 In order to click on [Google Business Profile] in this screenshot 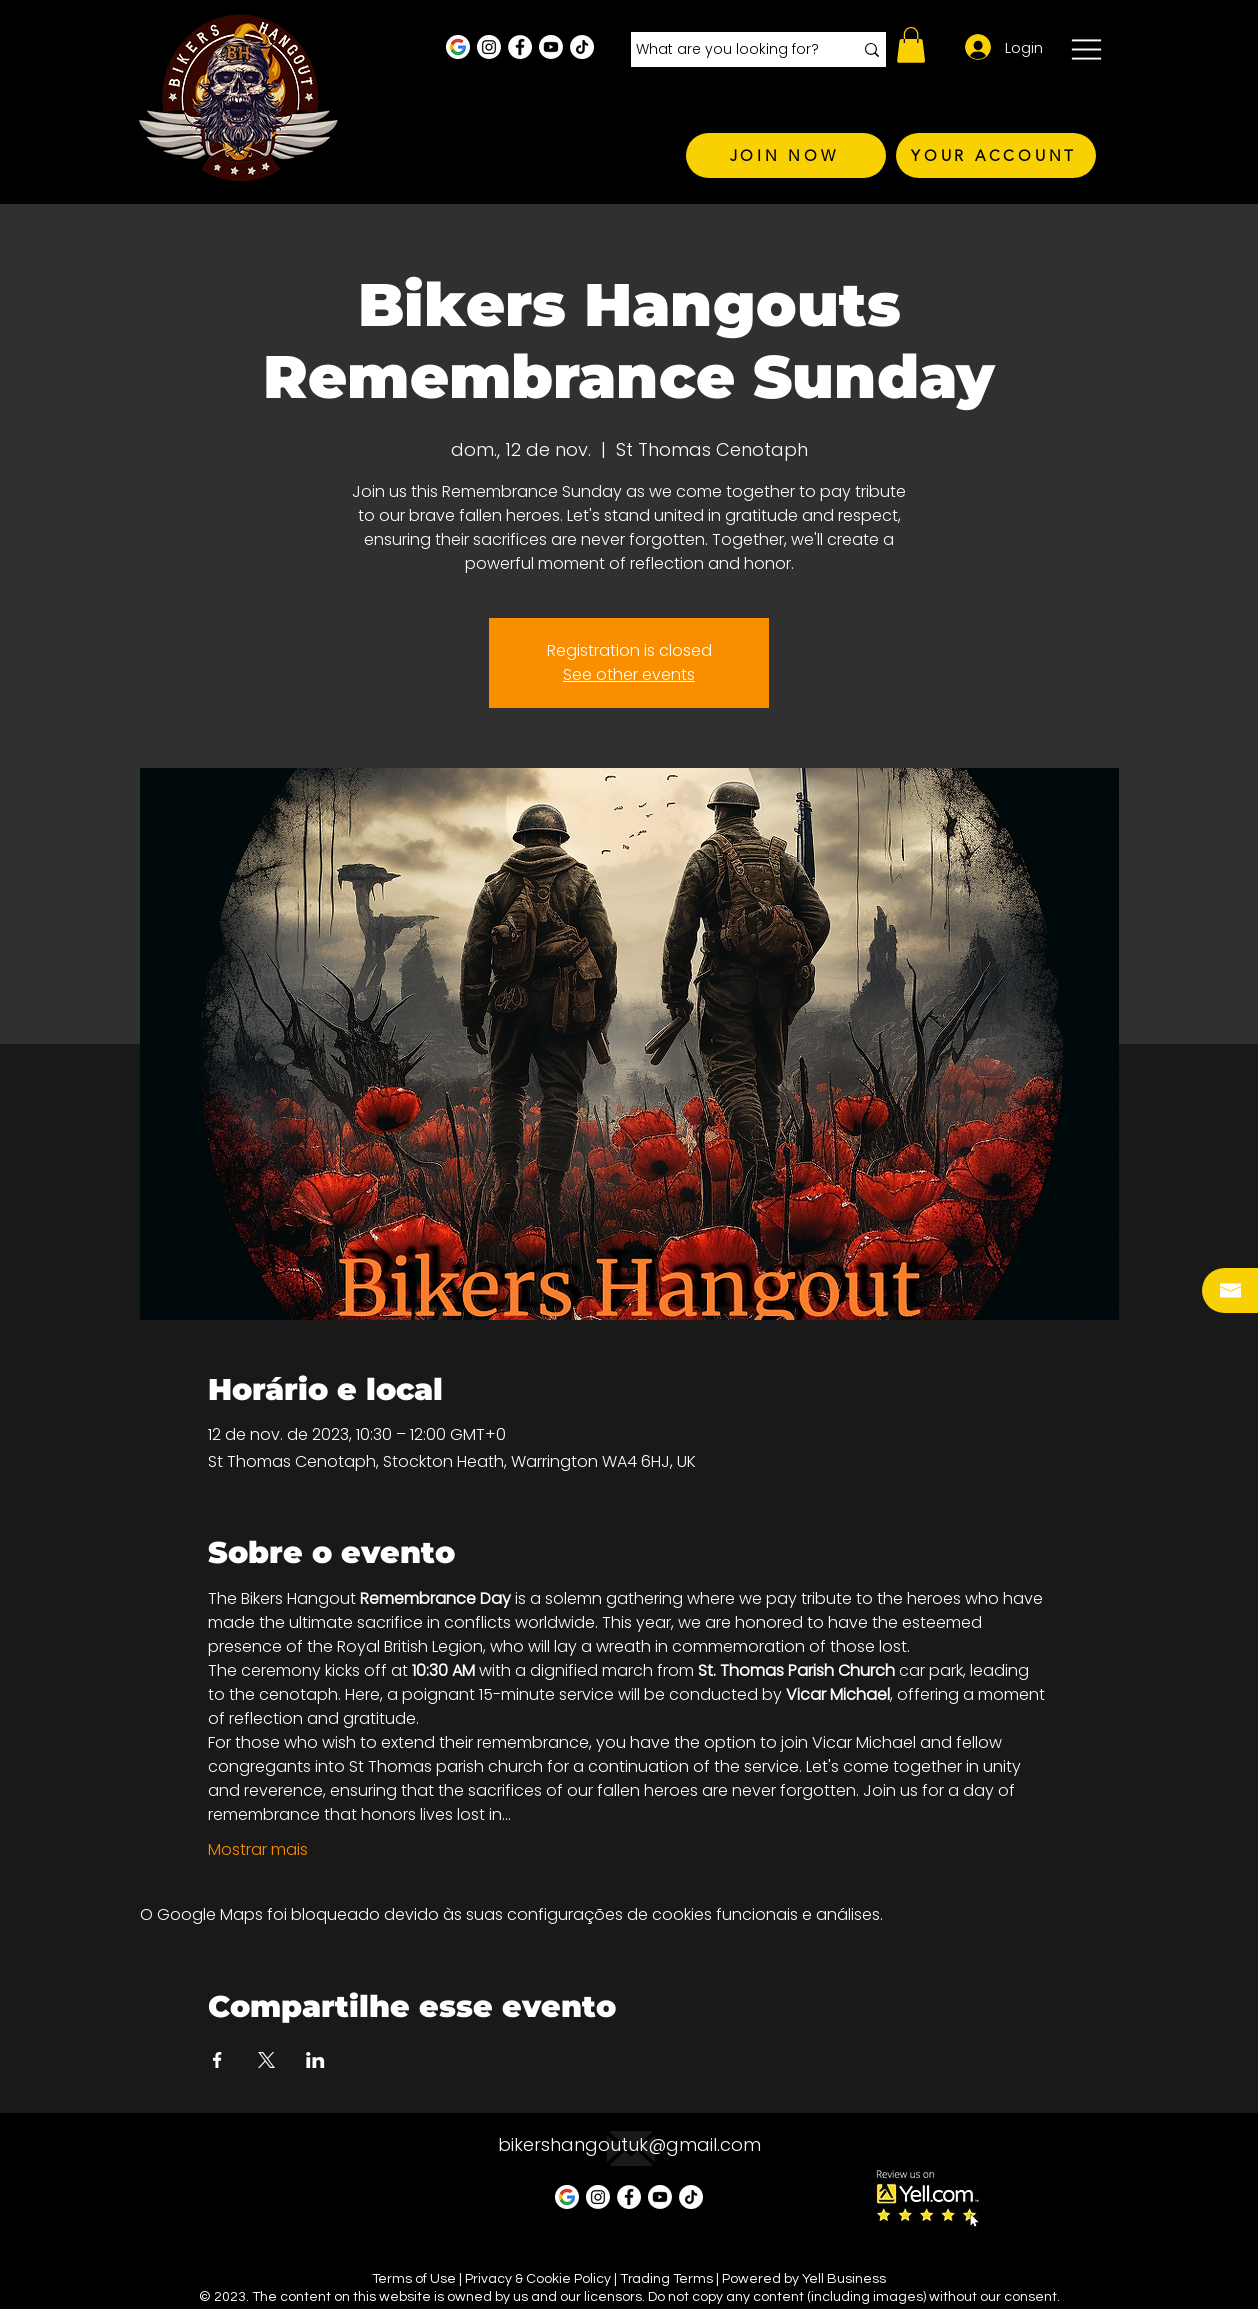, I will do `click(458, 47)`.